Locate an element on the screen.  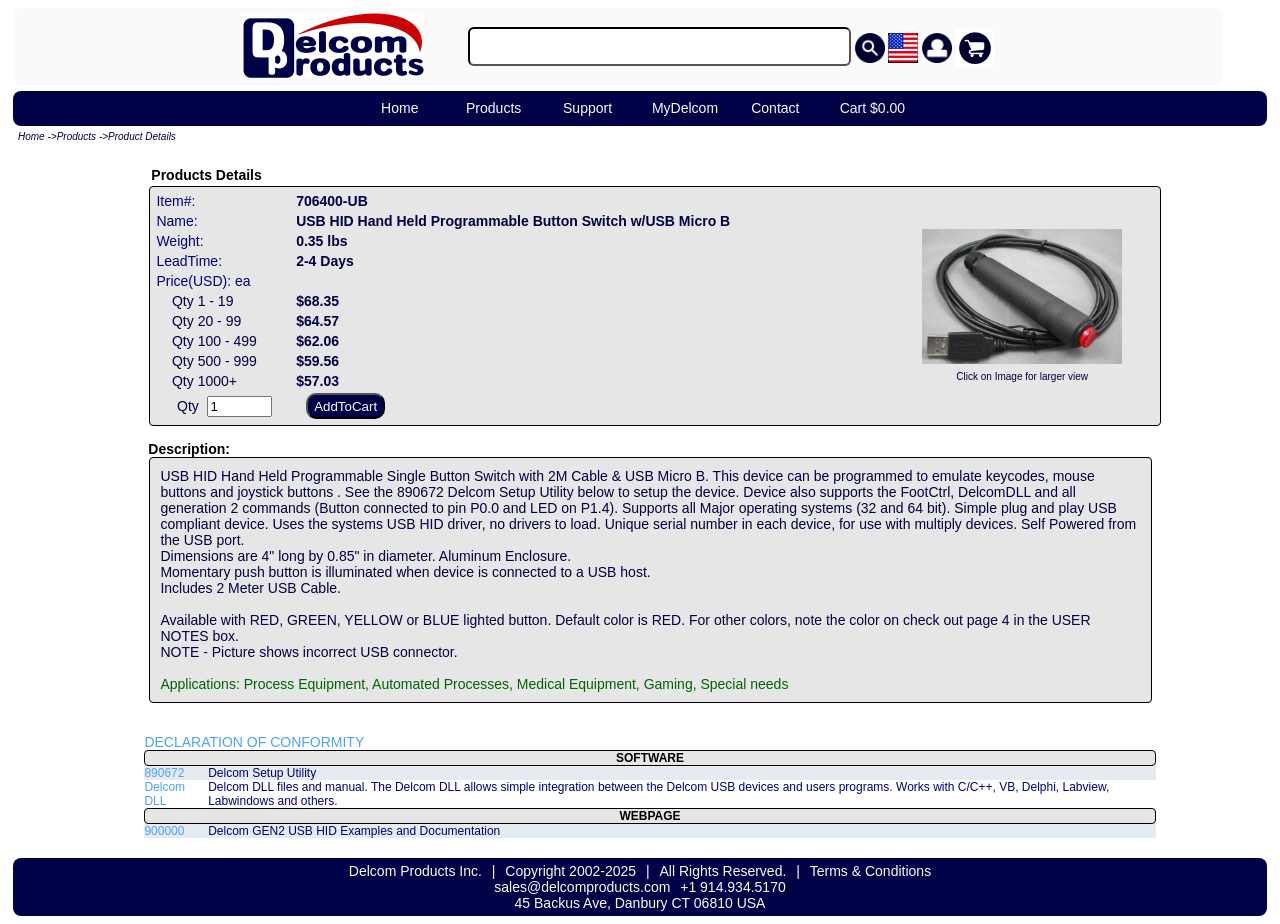
Home is located at coordinates (399, 108).